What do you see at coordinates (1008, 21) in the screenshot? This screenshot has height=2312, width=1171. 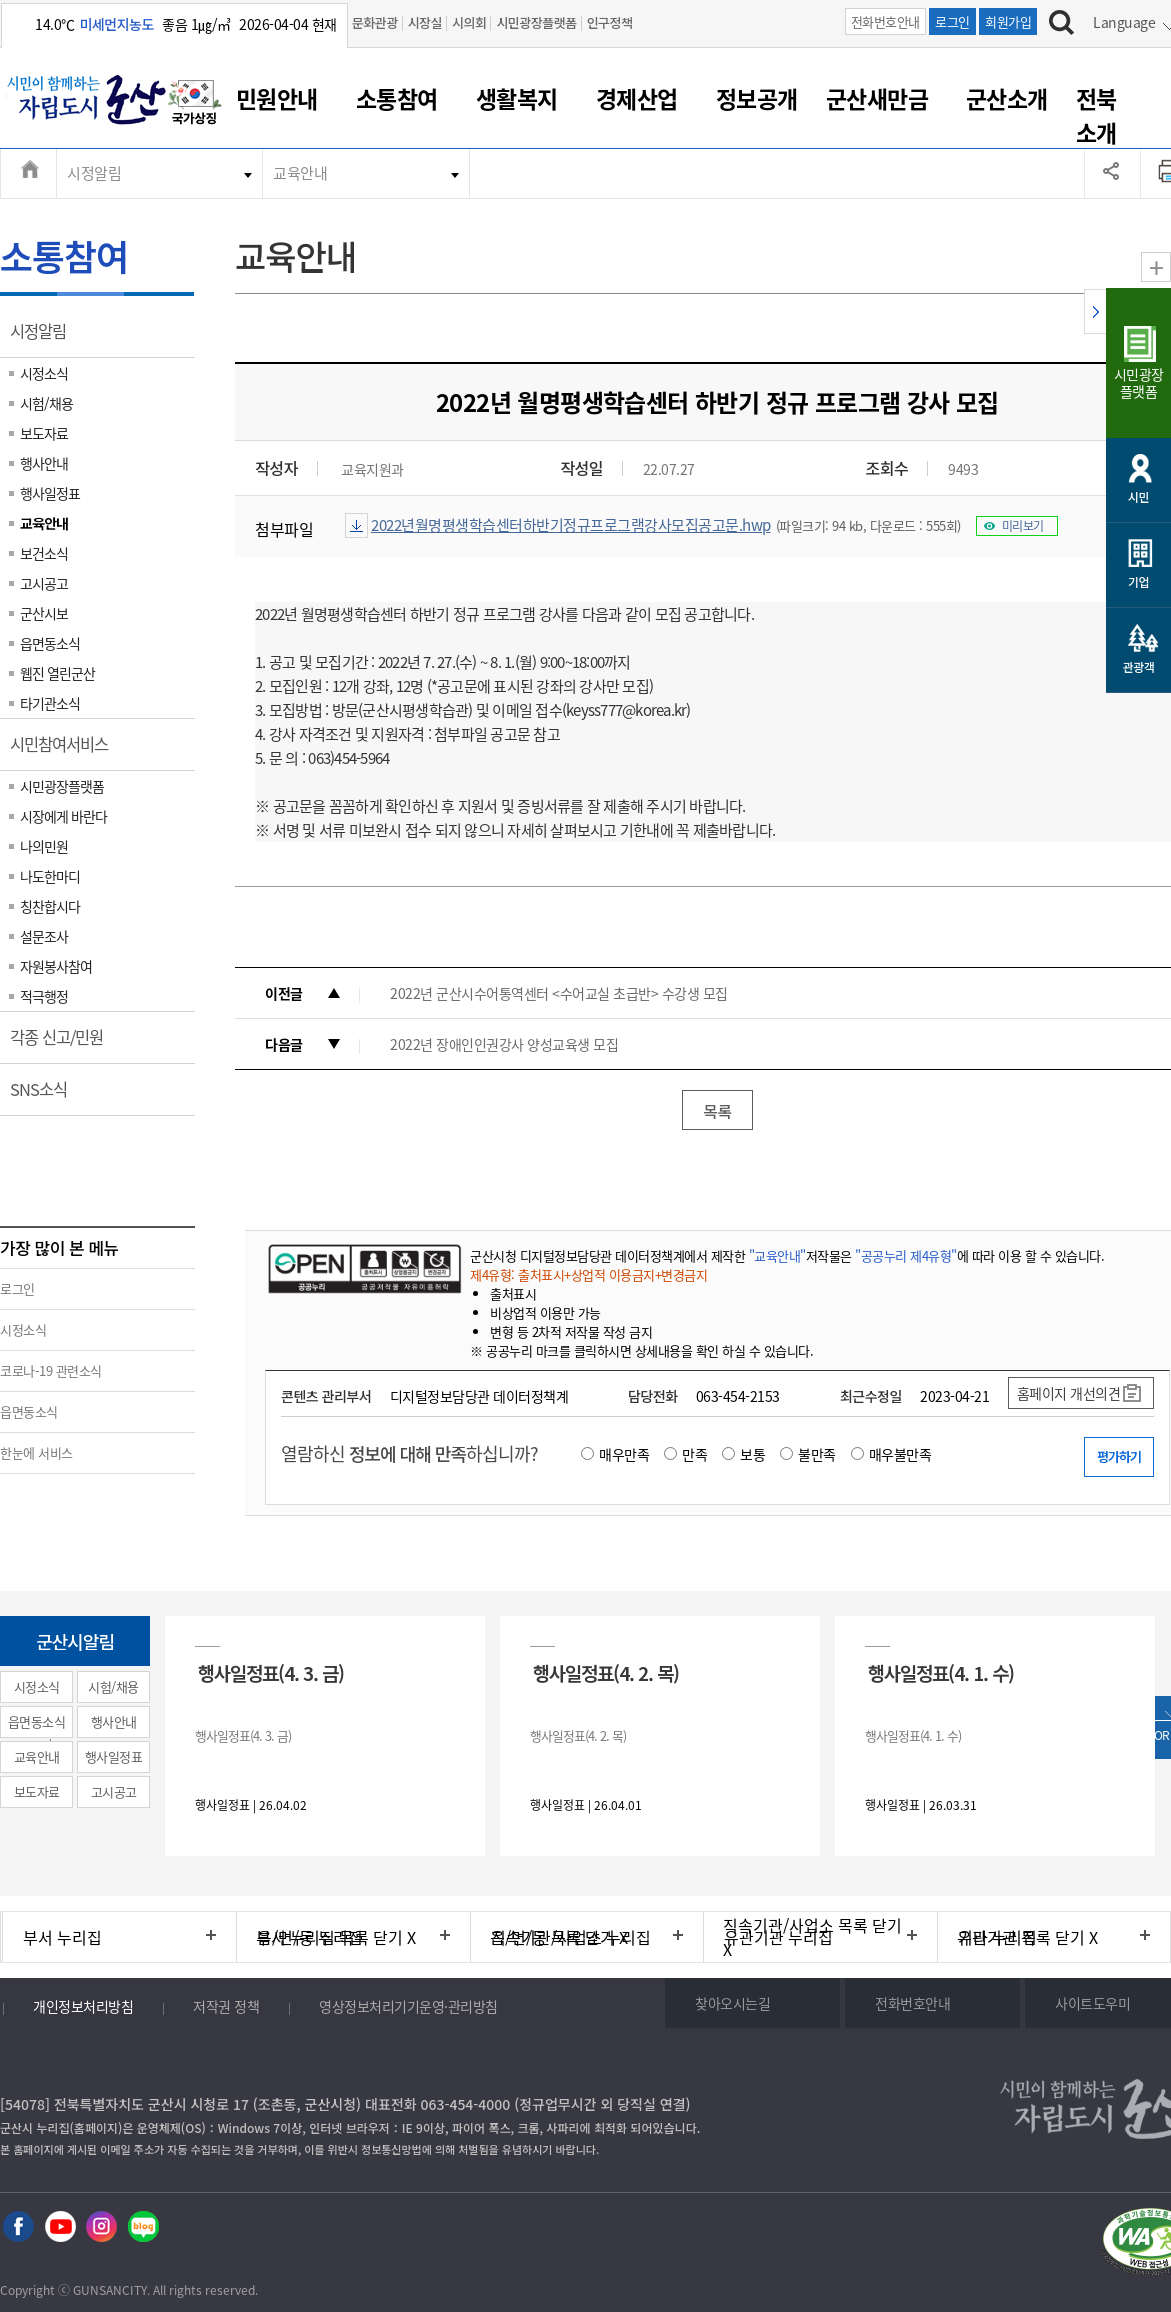 I see `회원가입` at bounding box center [1008, 21].